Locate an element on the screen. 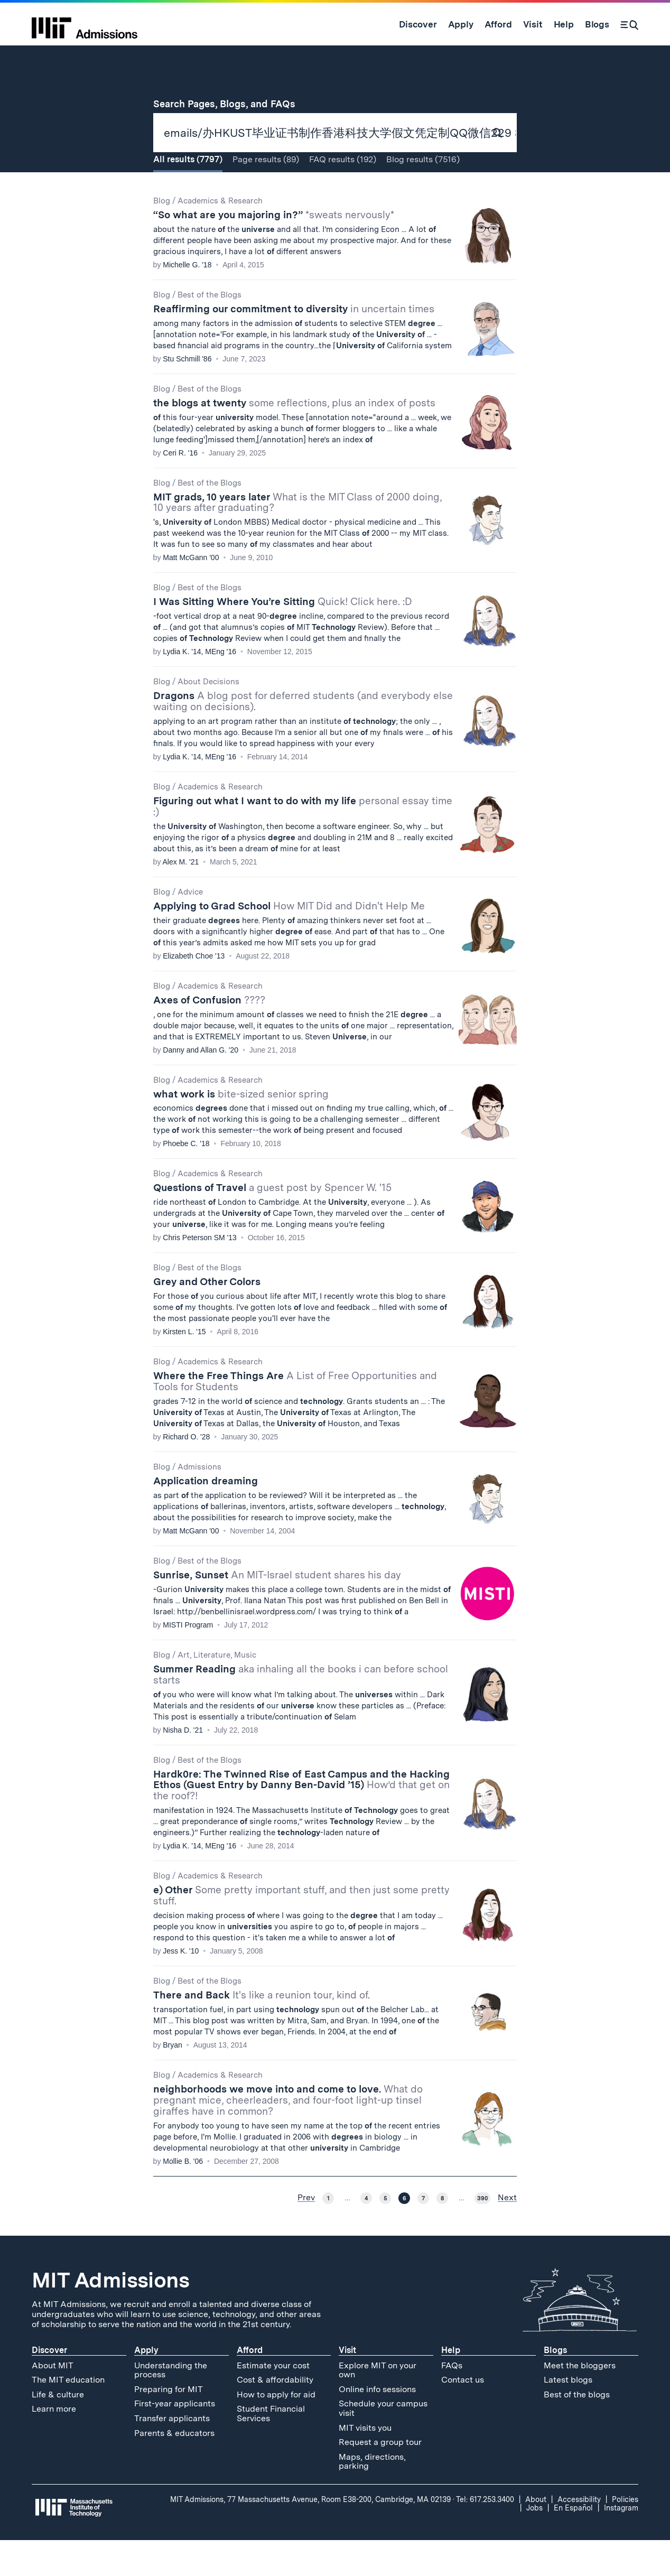 This screenshot has width=670, height=2576. [Search] is located at coordinates (629, 24).